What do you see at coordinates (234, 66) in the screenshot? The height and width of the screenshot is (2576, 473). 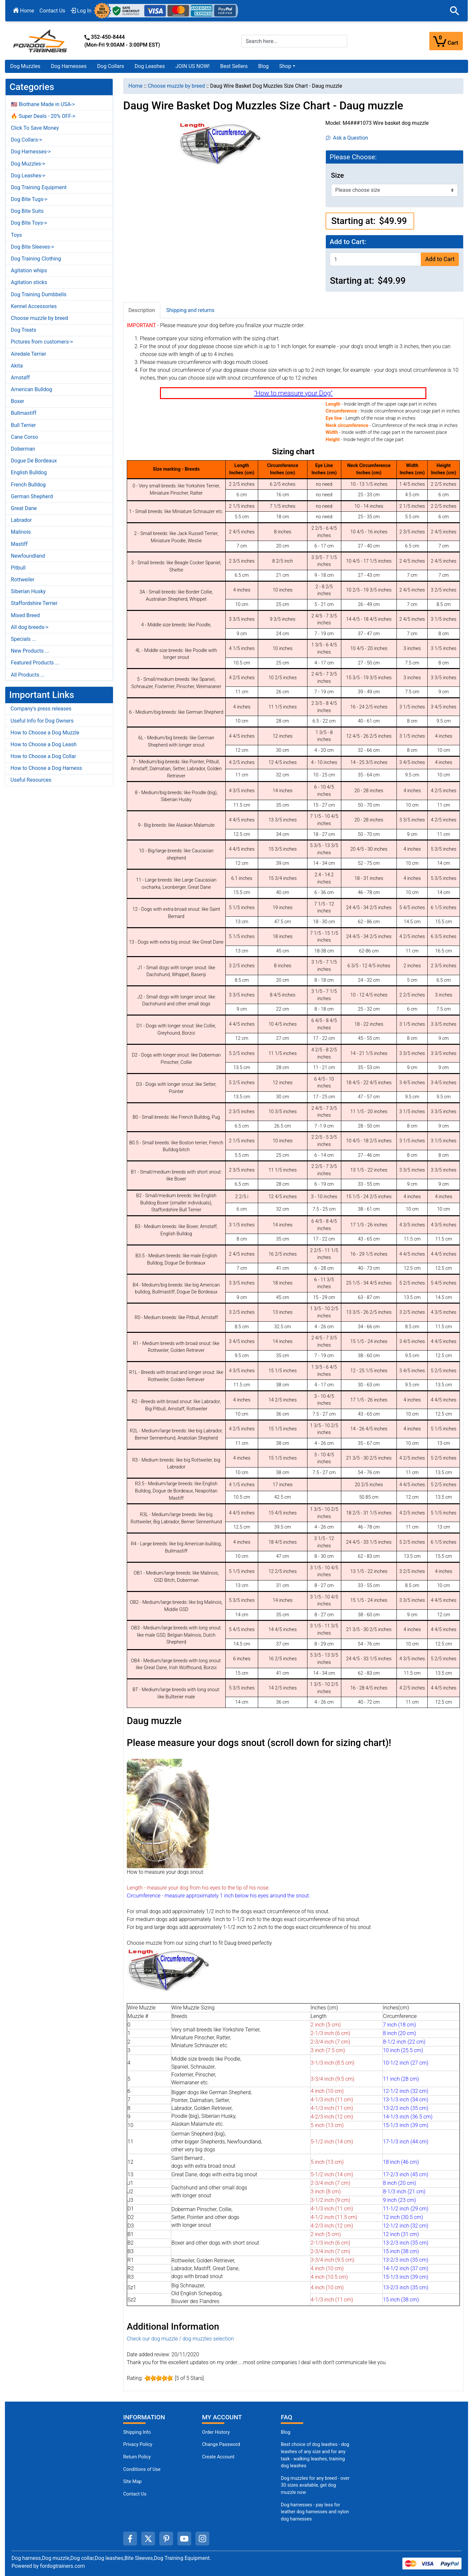 I see `Best Sellers` at bounding box center [234, 66].